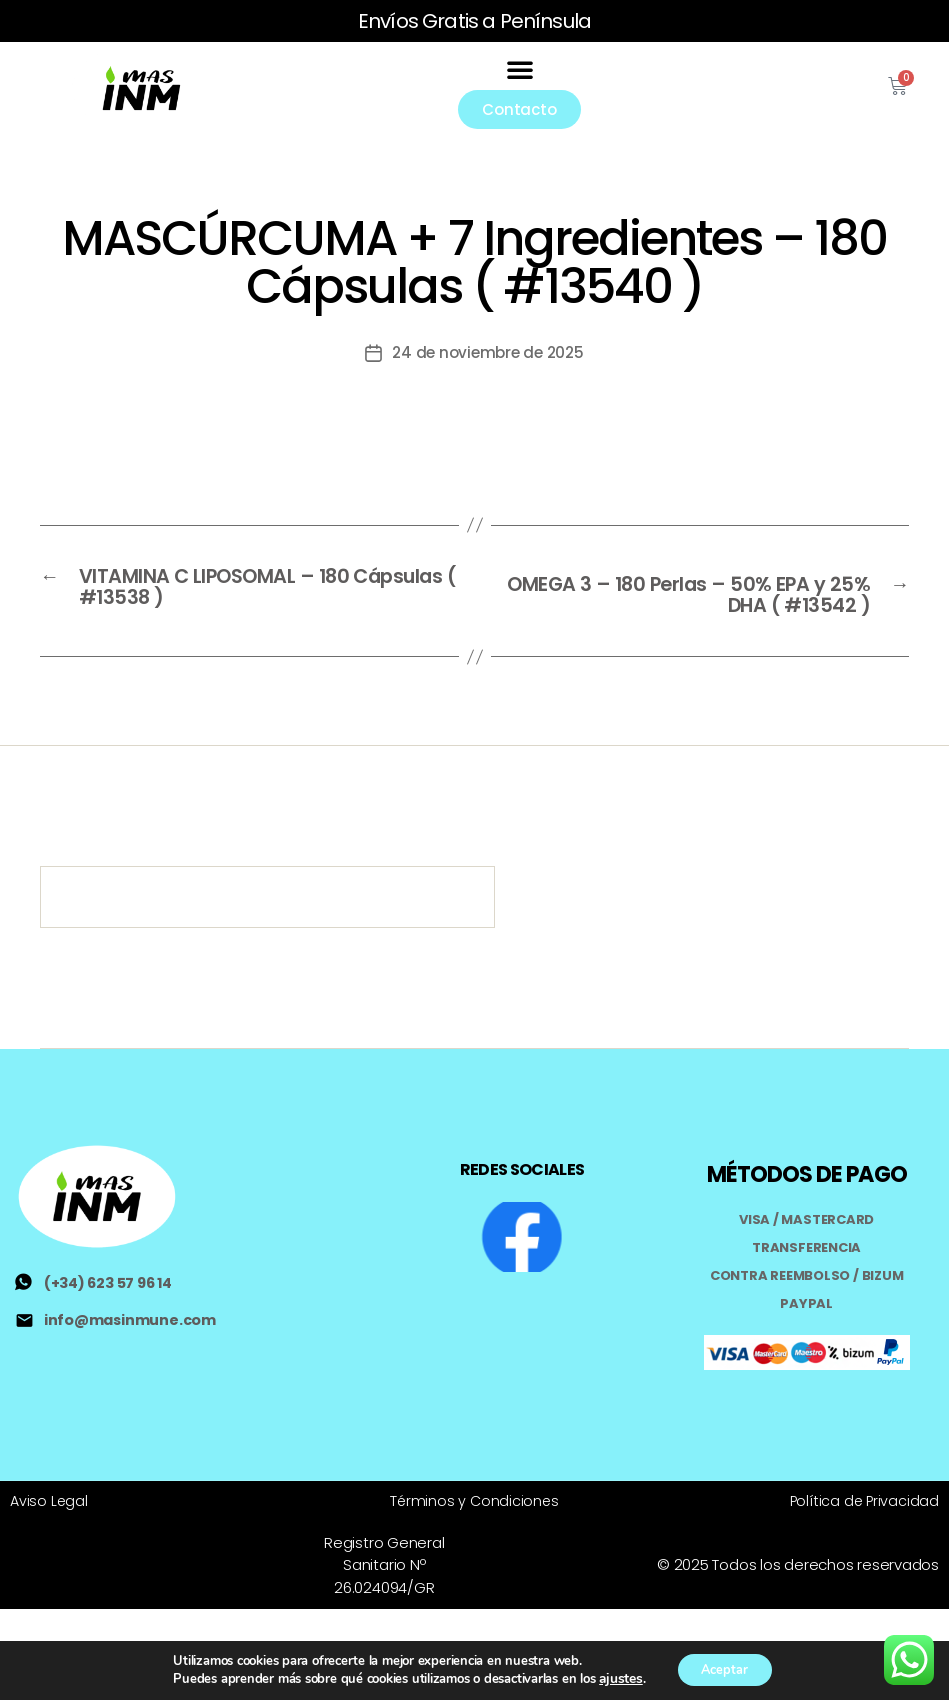 This screenshot has width=949, height=1700. What do you see at coordinates (807, 1152) in the screenshot?
I see `MÉTODOS DE PAGO` at bounding box center [807, 1152].